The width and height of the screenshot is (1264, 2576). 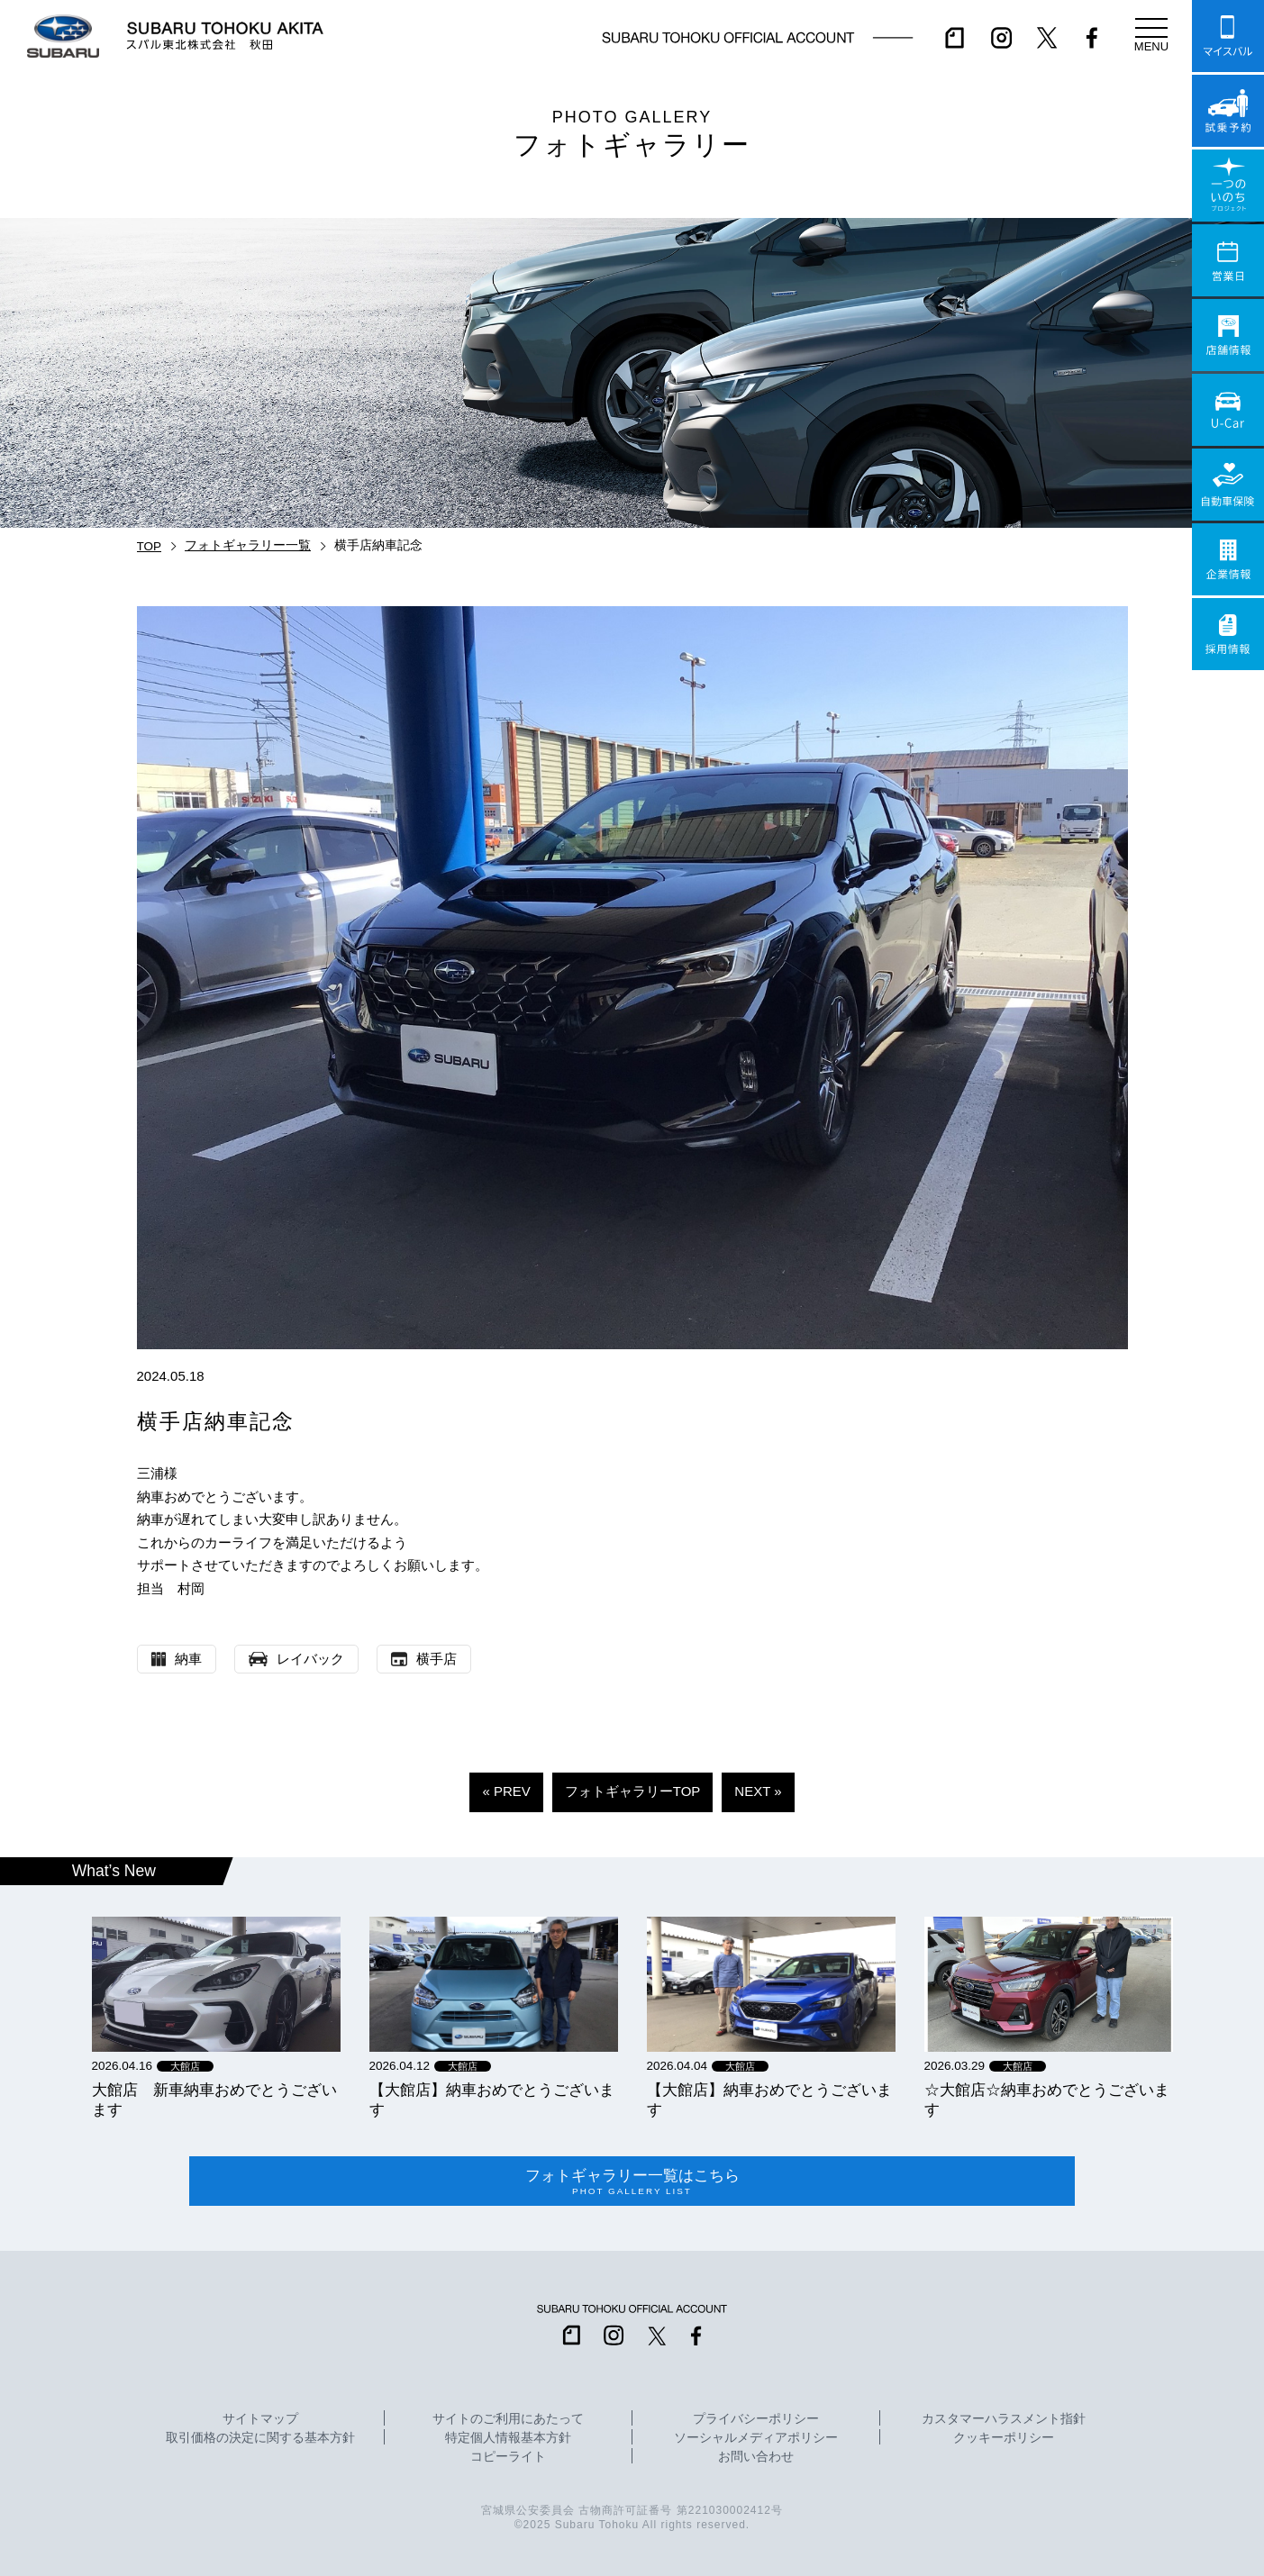 I want to click on 企業情報, so click(x=1228, y=559).